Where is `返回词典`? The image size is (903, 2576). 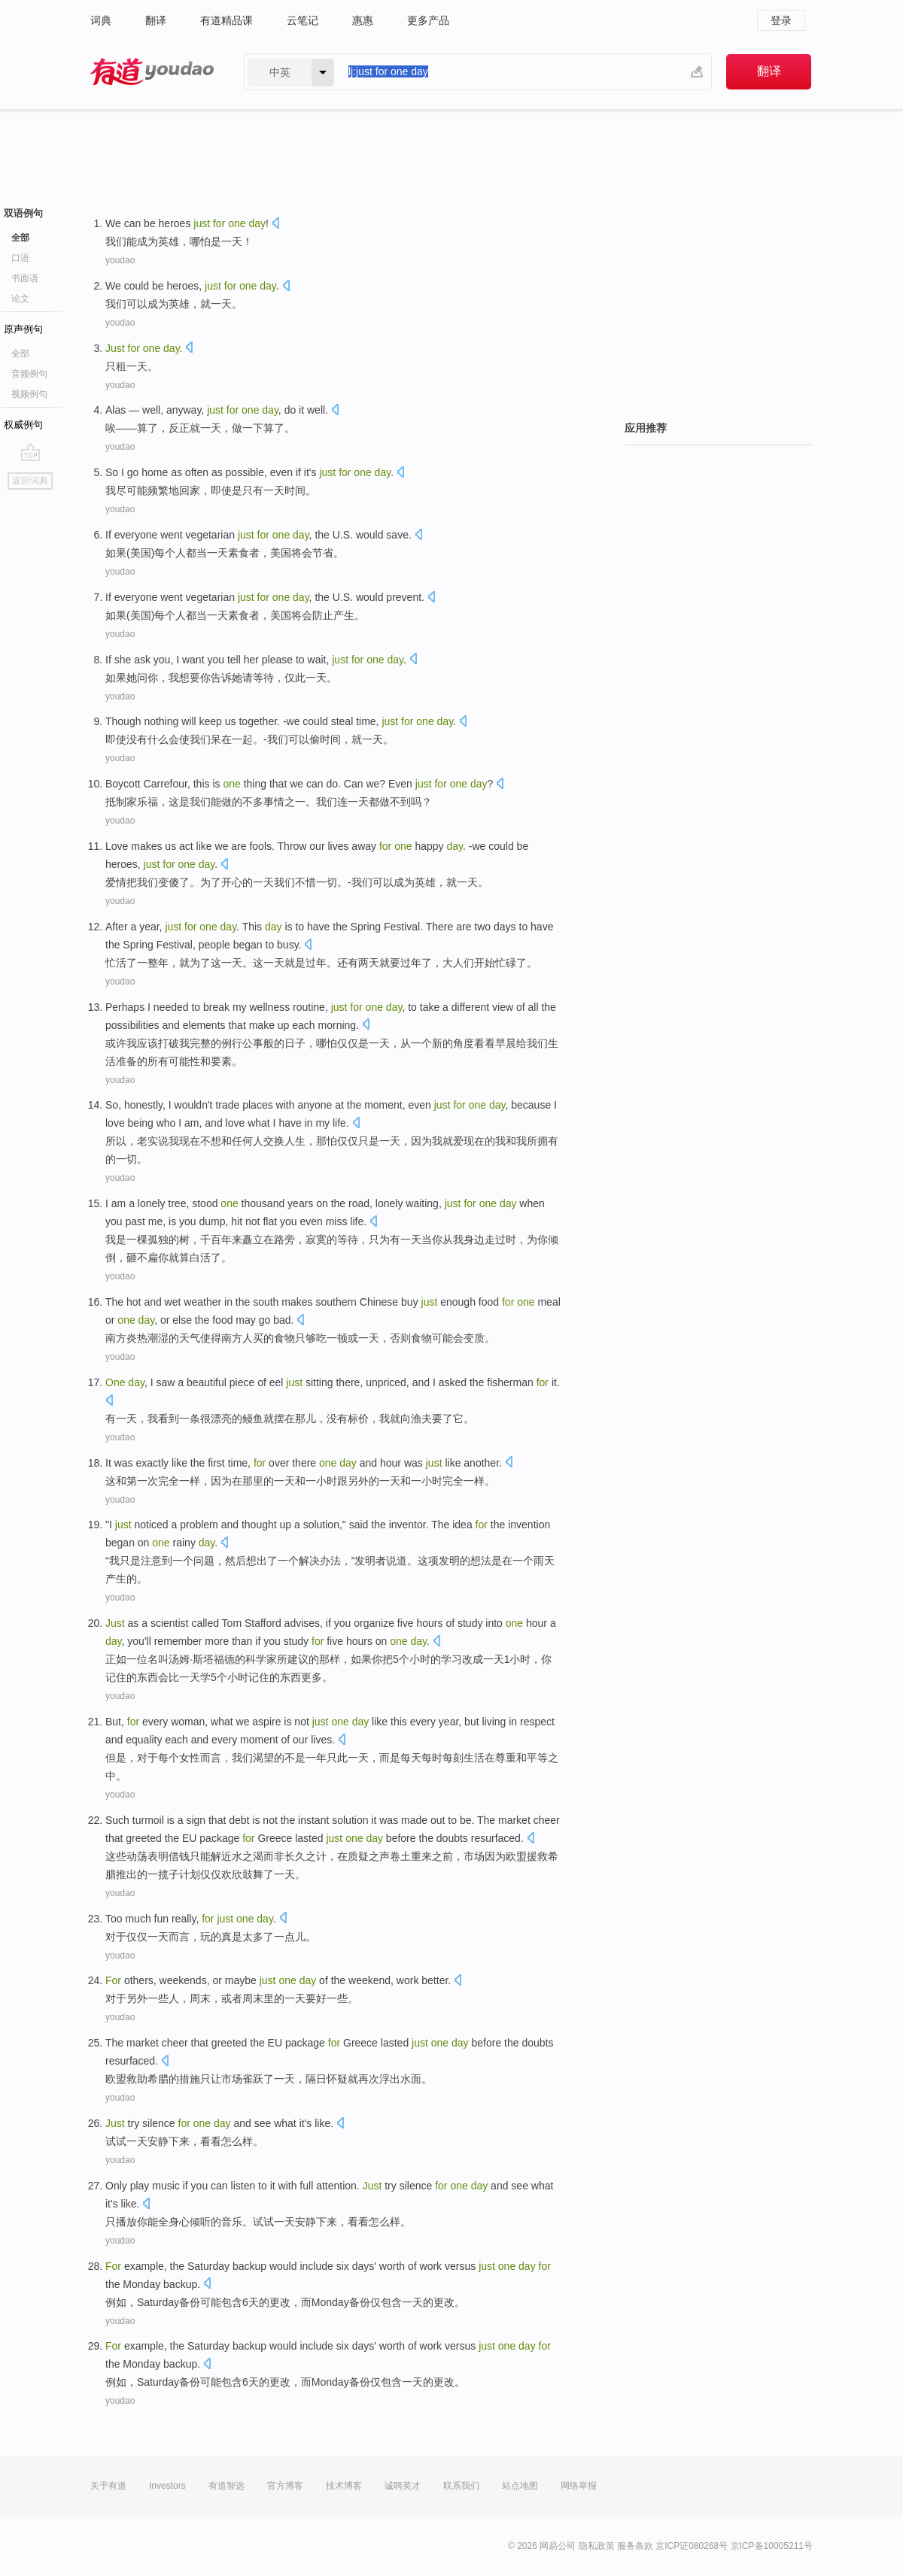 返回词典 is located at coordinates (30, 480).